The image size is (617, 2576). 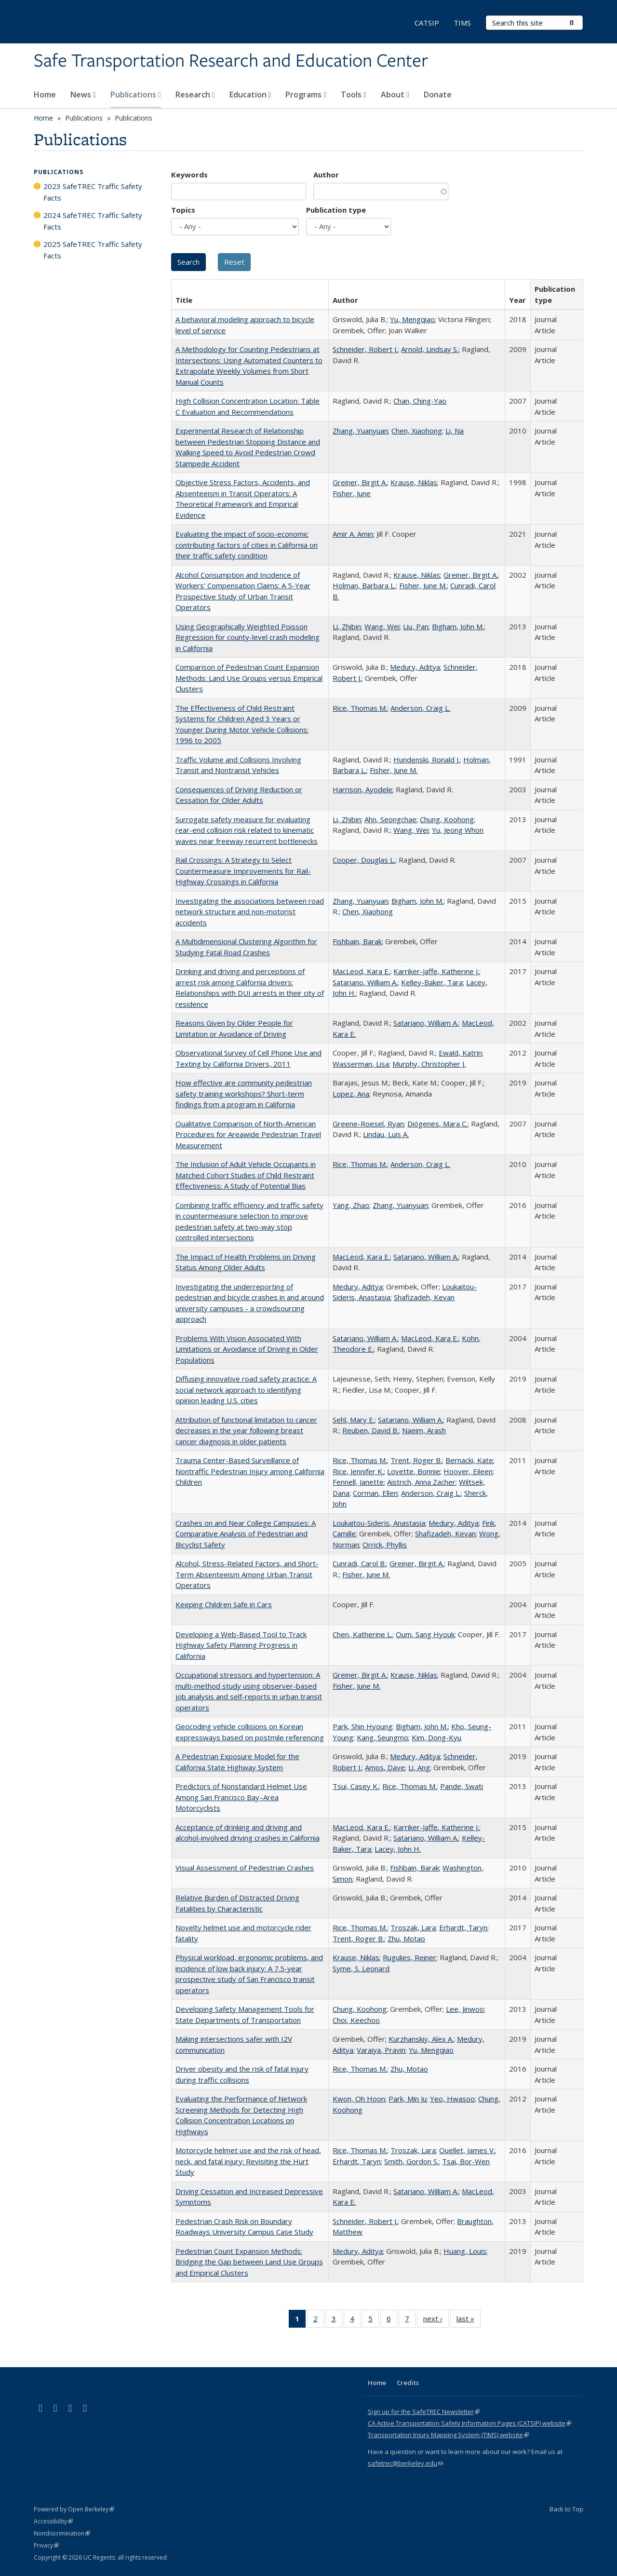 What do you see at coordinates (468, 2320) in the screenshot?
I see `last »` at bounding box center [468, 2320].